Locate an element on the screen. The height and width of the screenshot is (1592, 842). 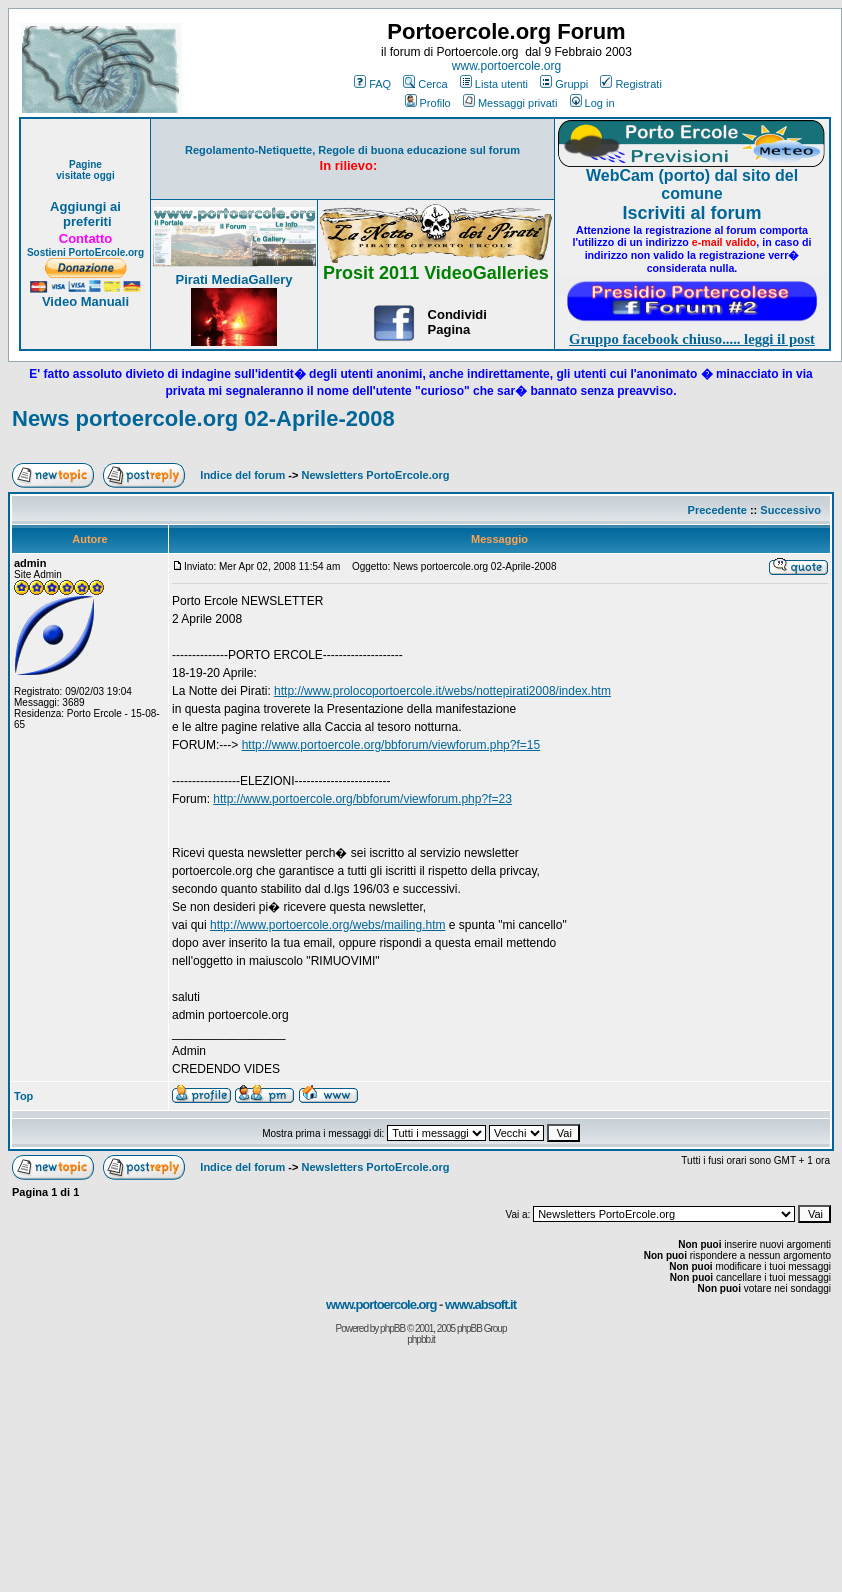
News portoercole.org 02-Aprile-2008 is located at coordinates (203, 418).